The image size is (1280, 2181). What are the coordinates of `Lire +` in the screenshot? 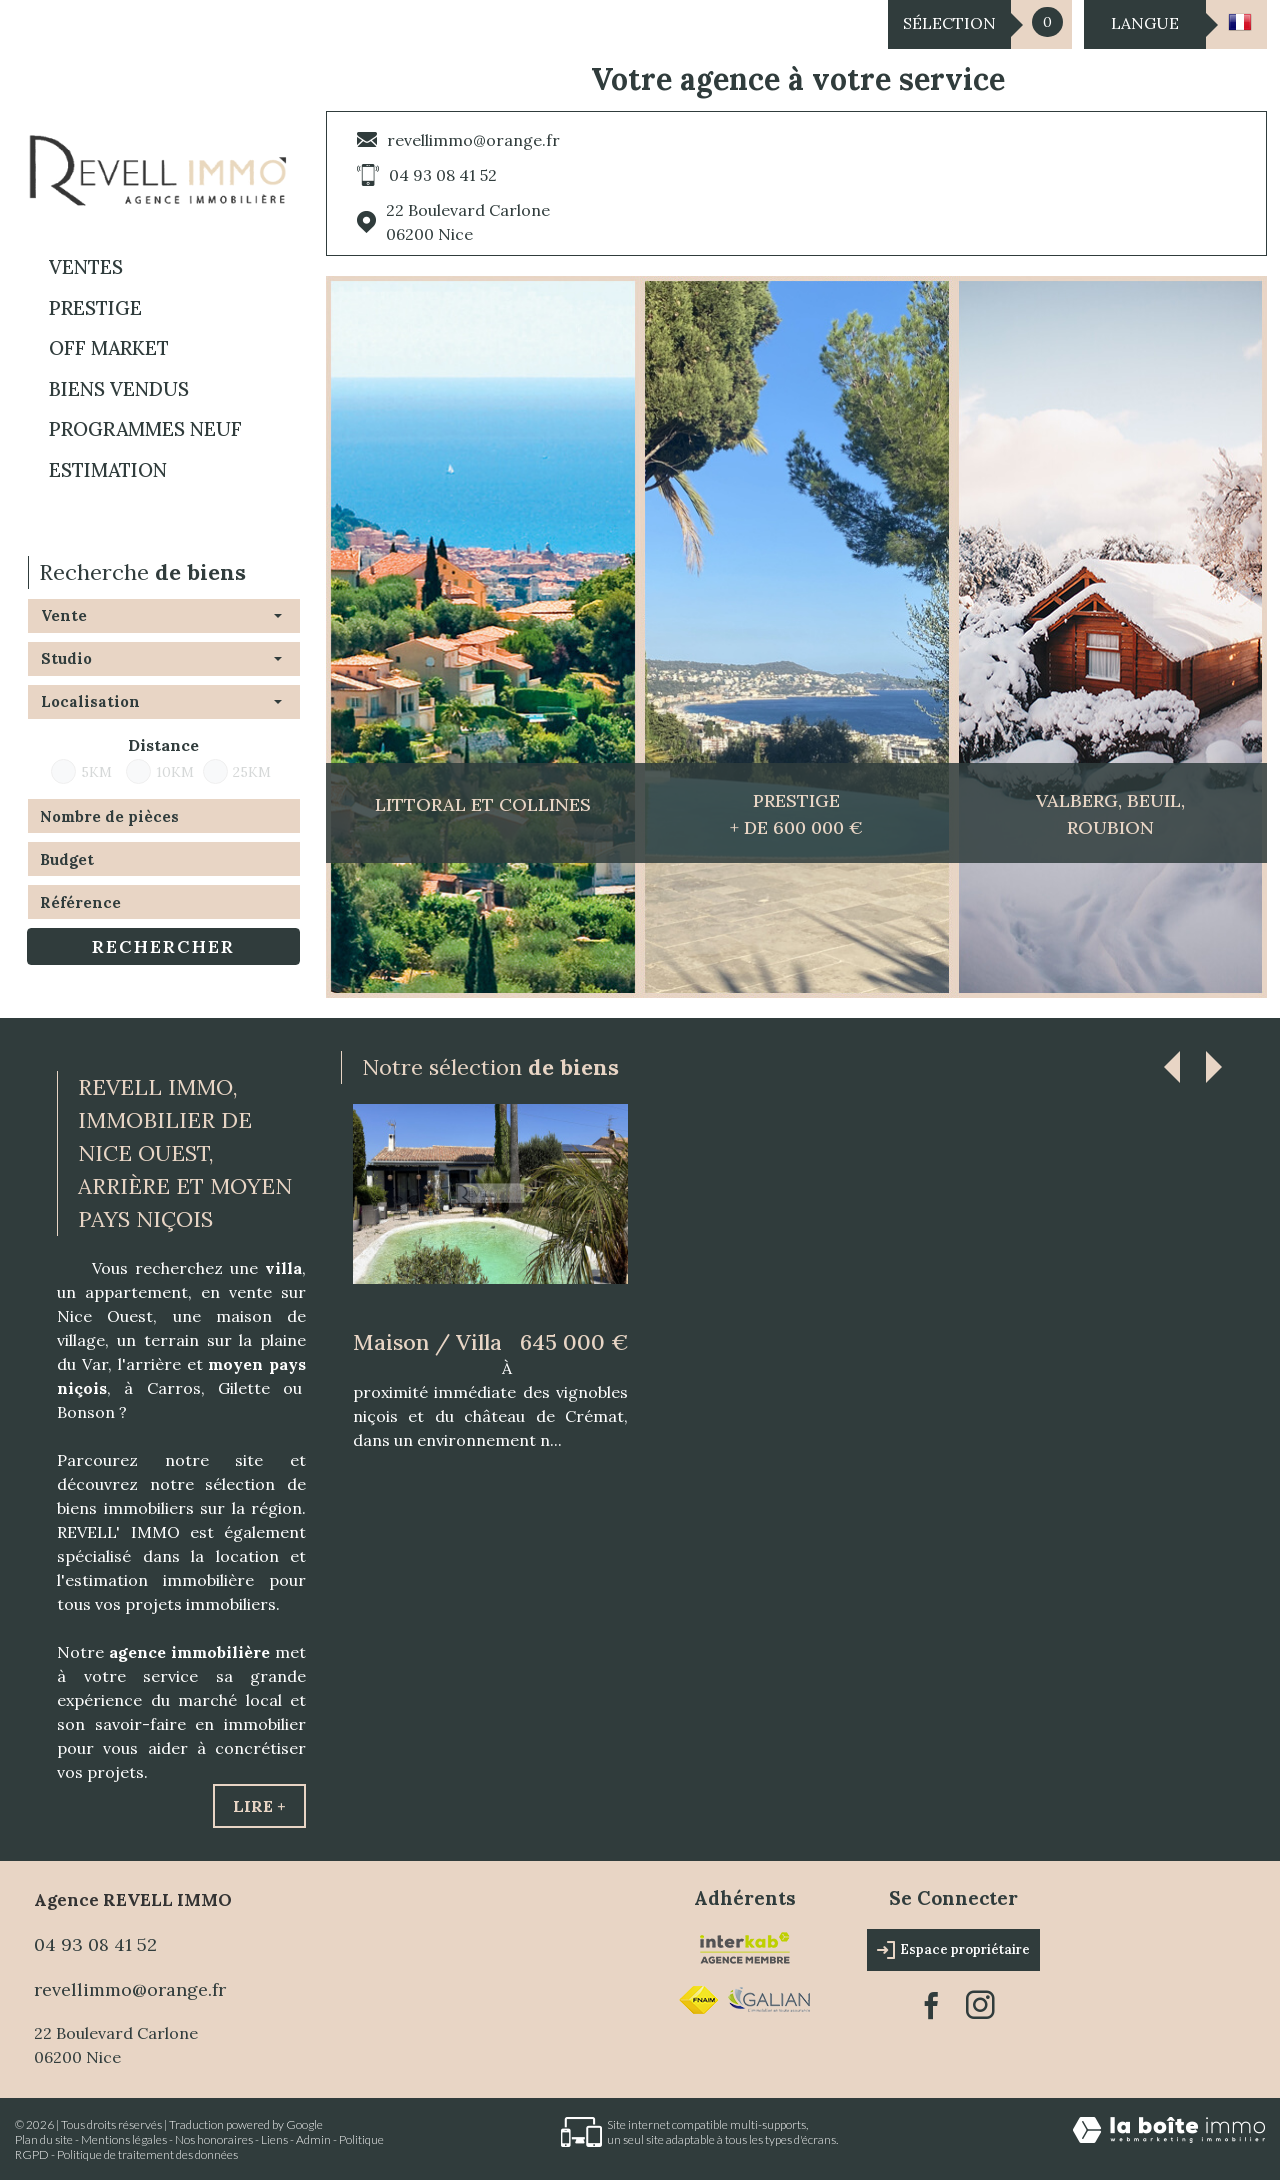 It's located at (259, 1806).